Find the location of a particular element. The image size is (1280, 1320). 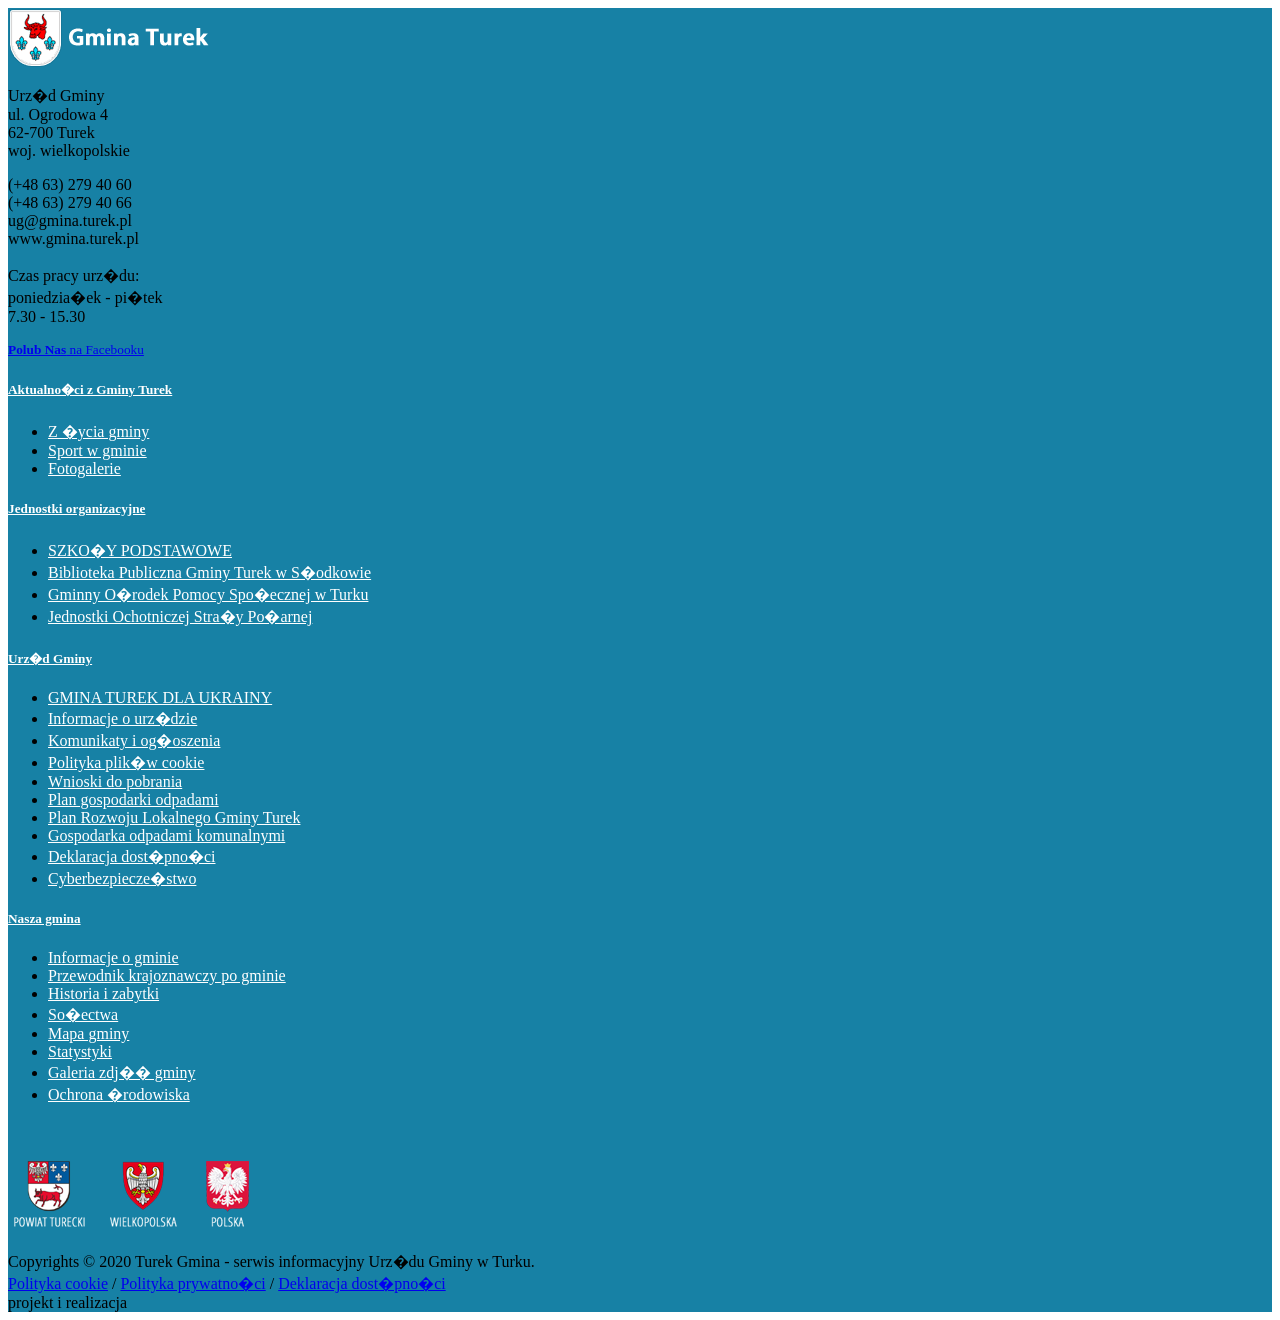

Sport w gminie is located at coordinates (97, 450).